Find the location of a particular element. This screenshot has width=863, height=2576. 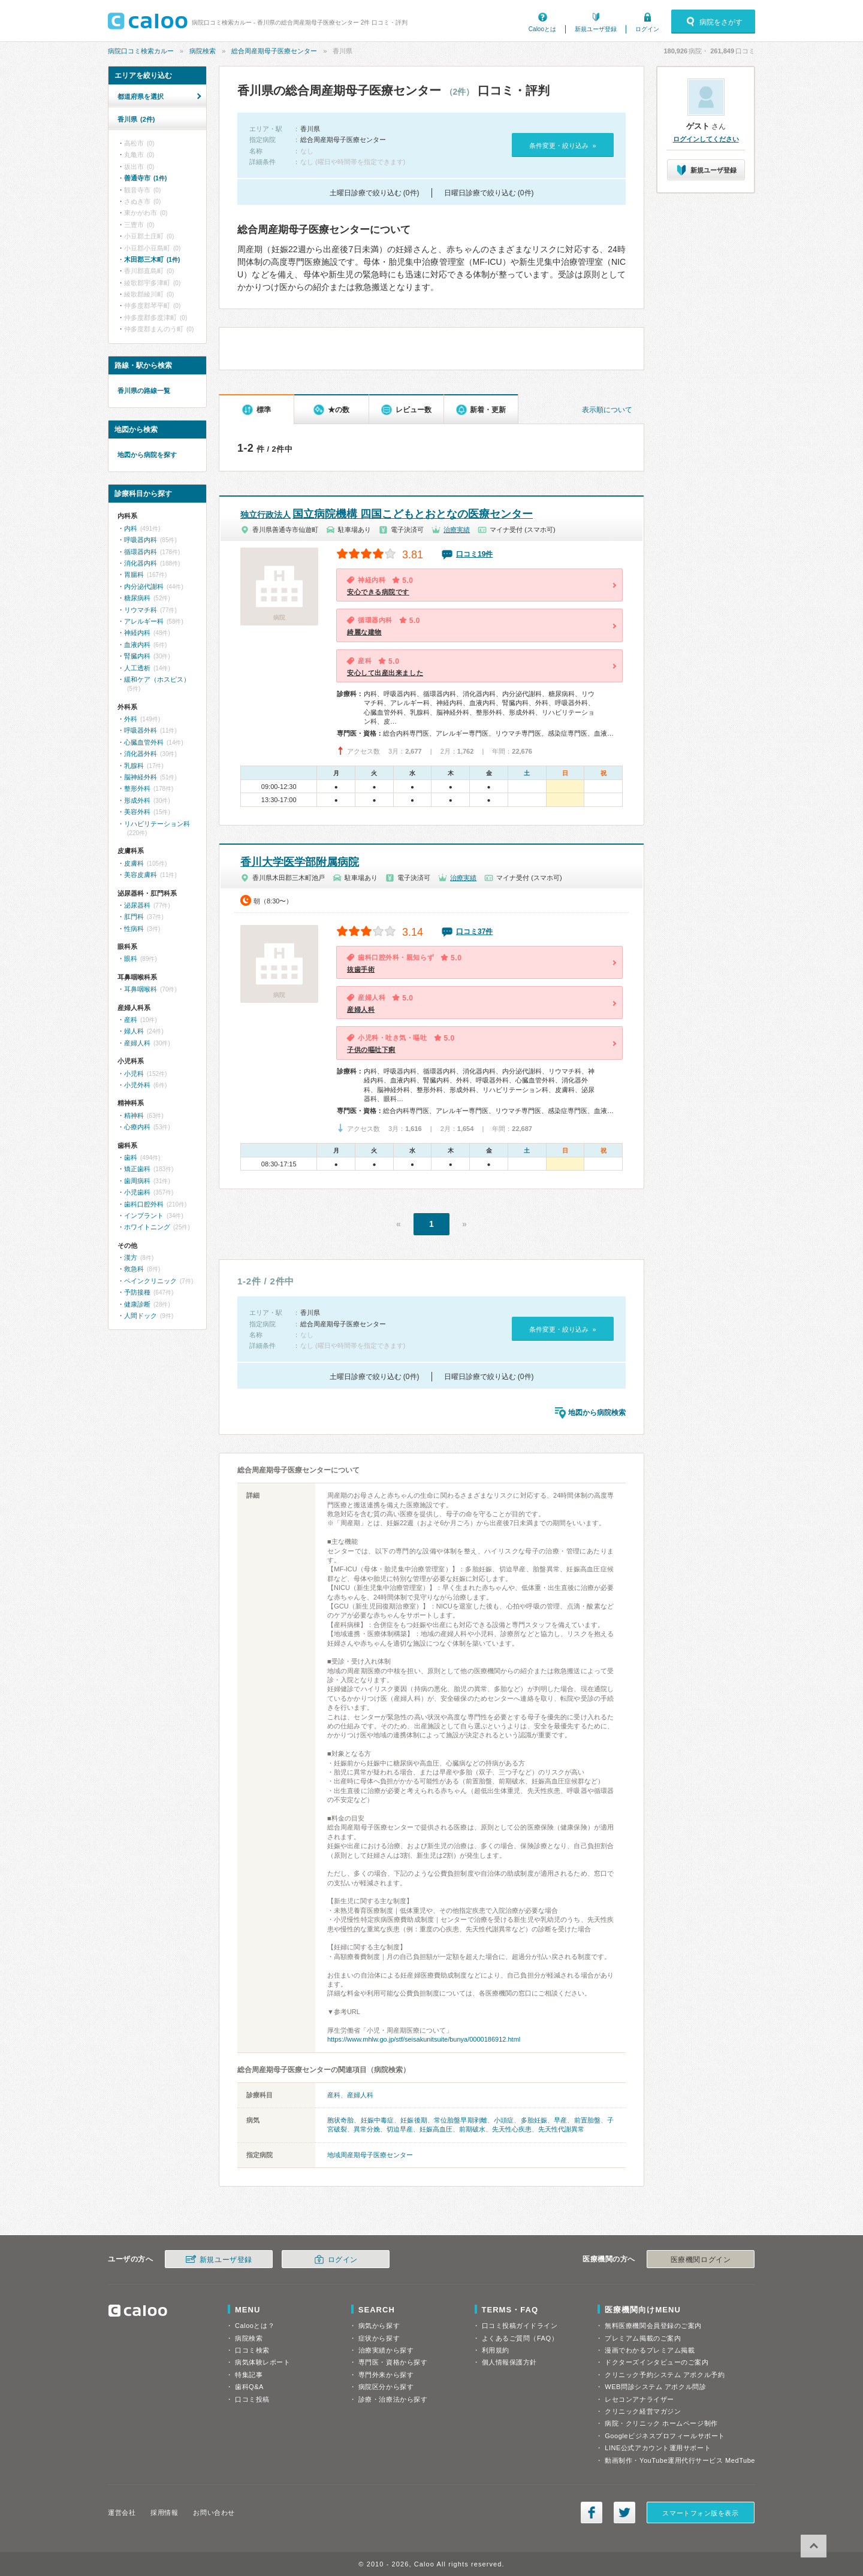

クリニック経営マガジン is located at coordinates (643, 2411).